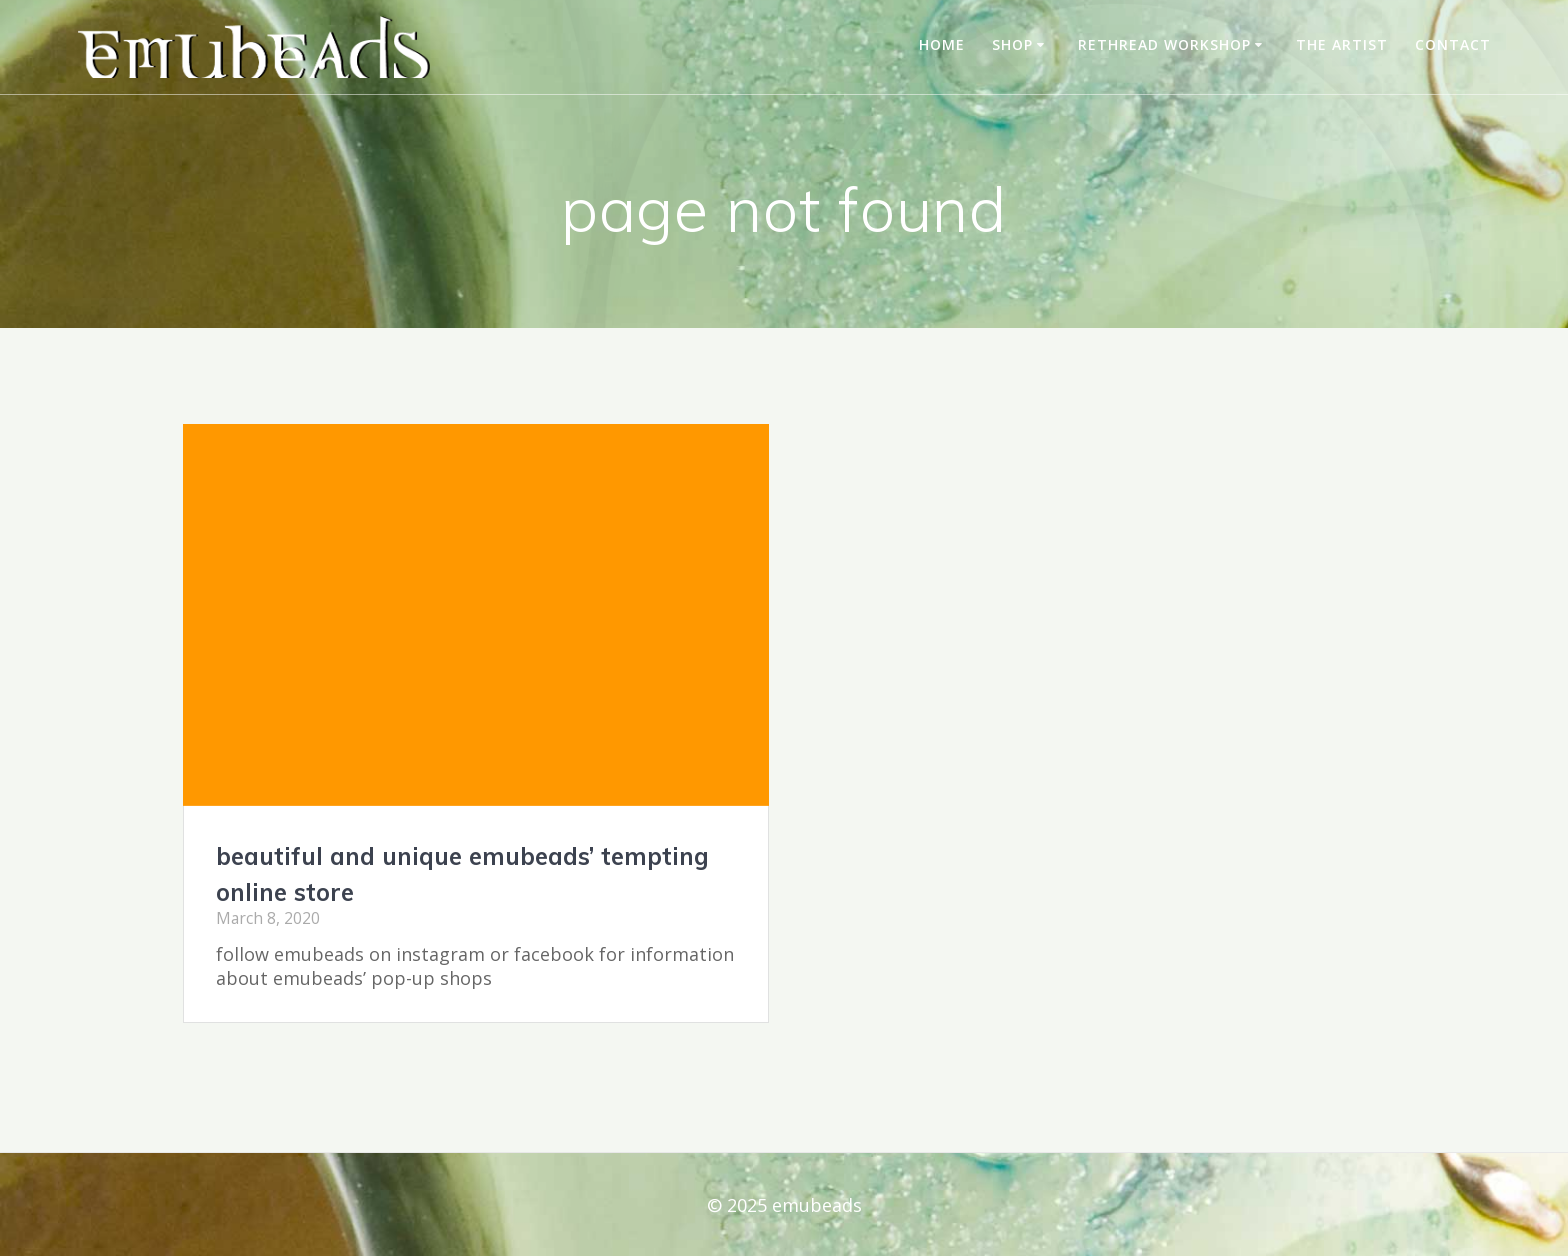 The image size is (1568, 1256). What do you see at coordinates (1453, 44) in the screenshot?
I see `contact` at bounding box center [1453, 44].